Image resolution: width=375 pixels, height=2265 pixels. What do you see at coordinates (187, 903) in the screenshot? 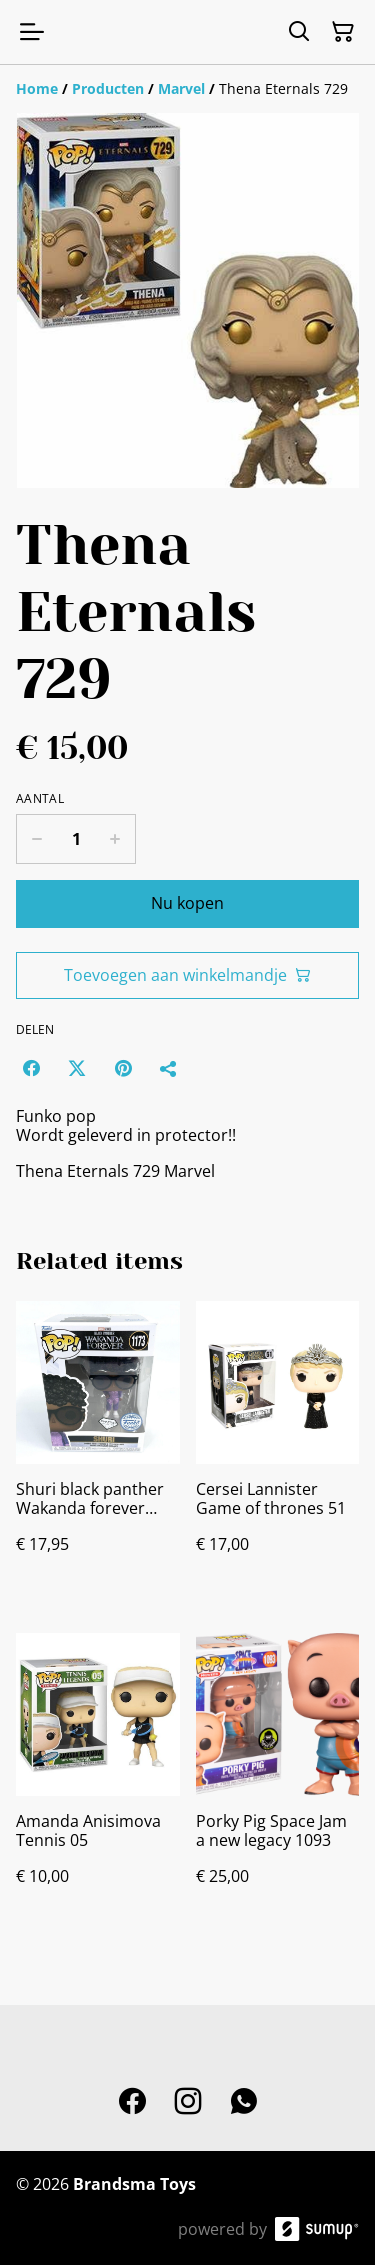
I see `Nu kopen` at bounding box center [187, 903].